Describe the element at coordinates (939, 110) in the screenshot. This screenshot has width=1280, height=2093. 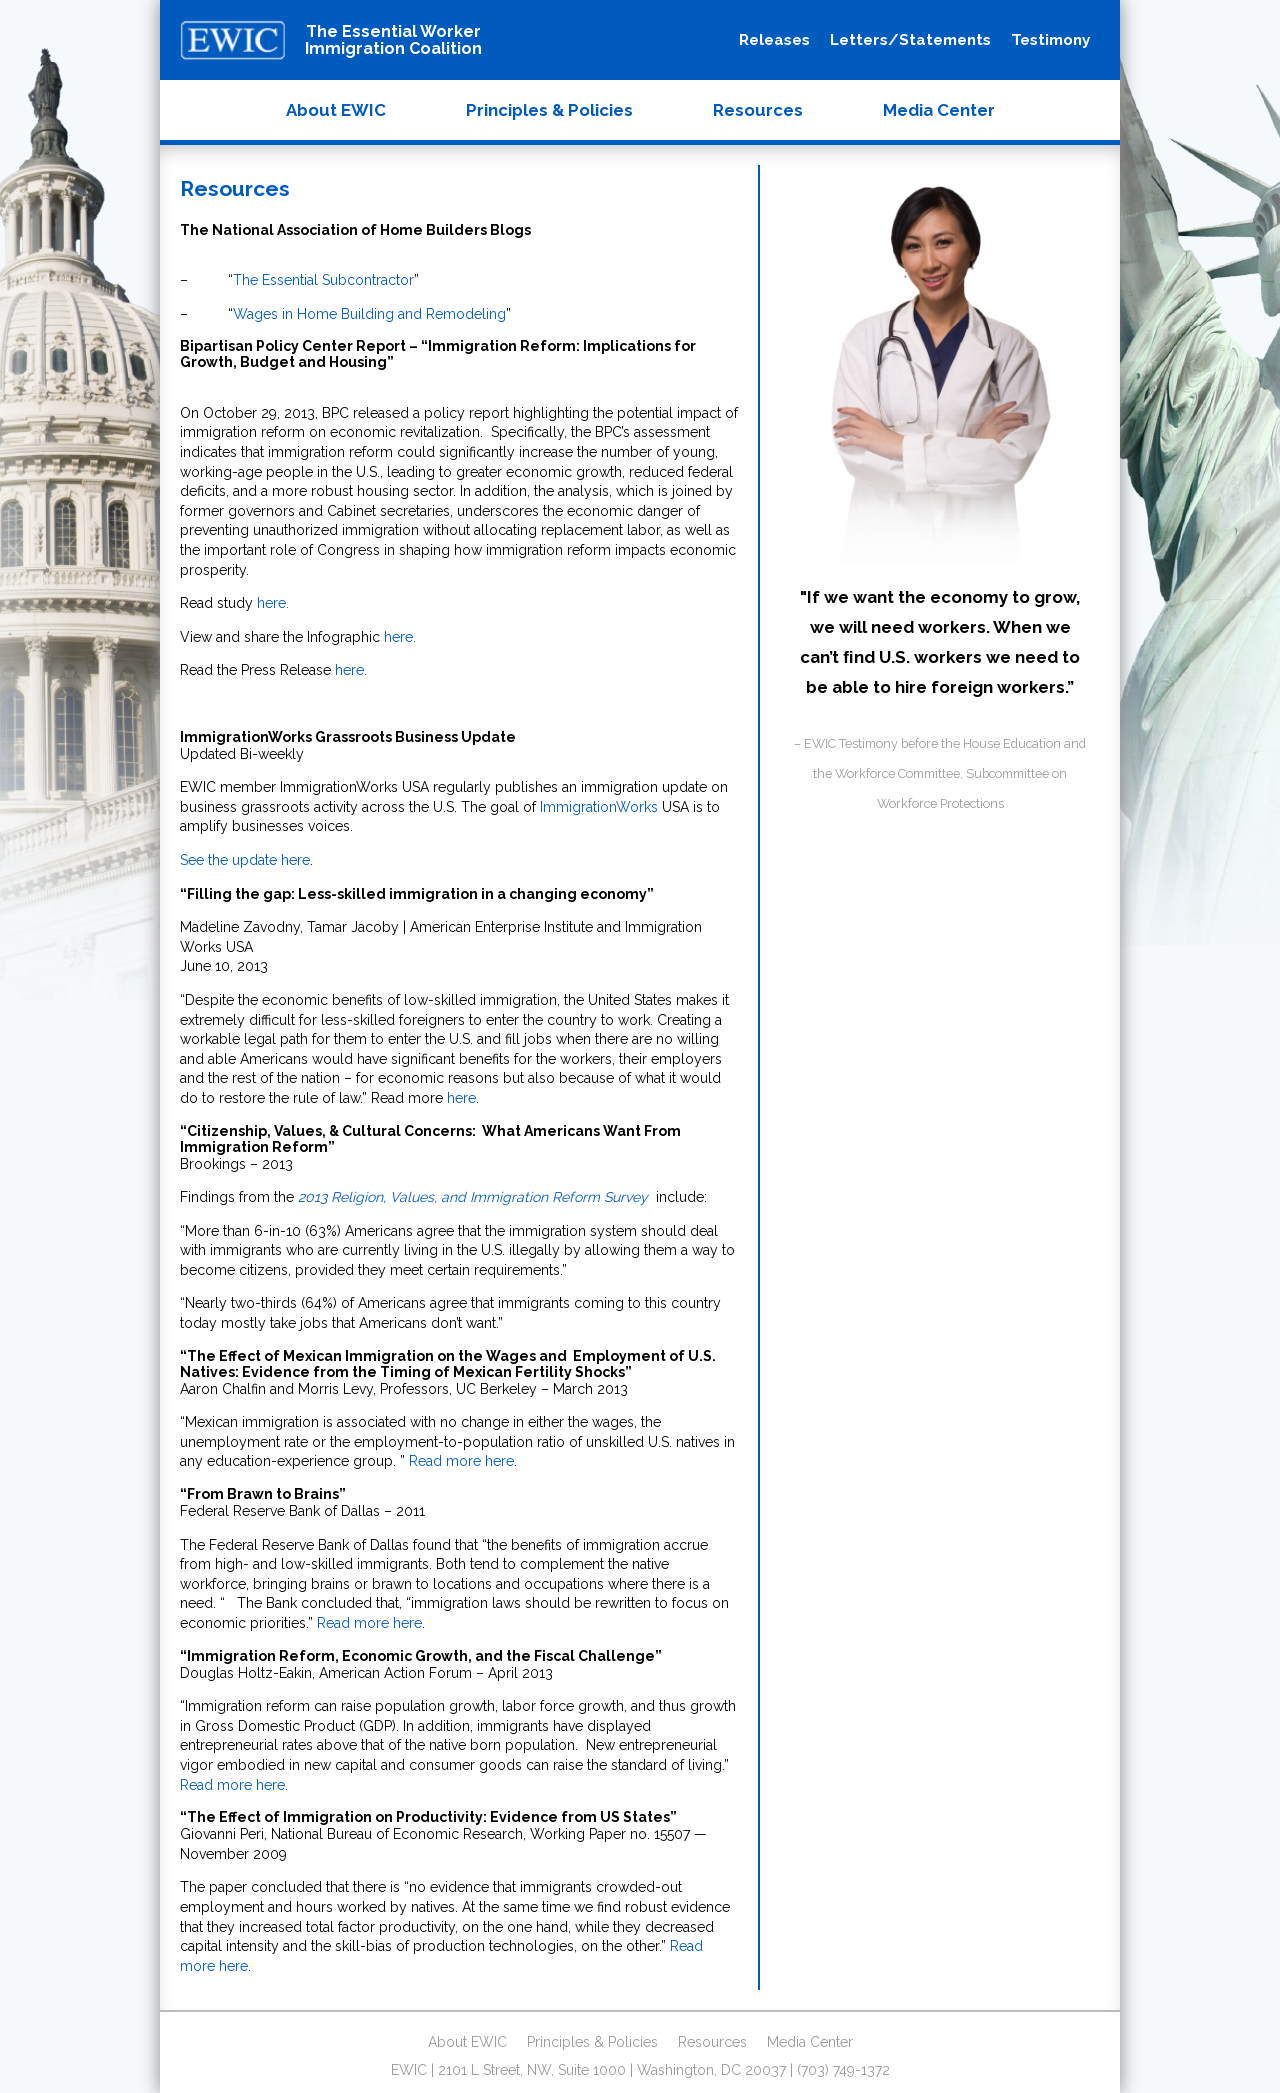
I see `Media Center` at that location.